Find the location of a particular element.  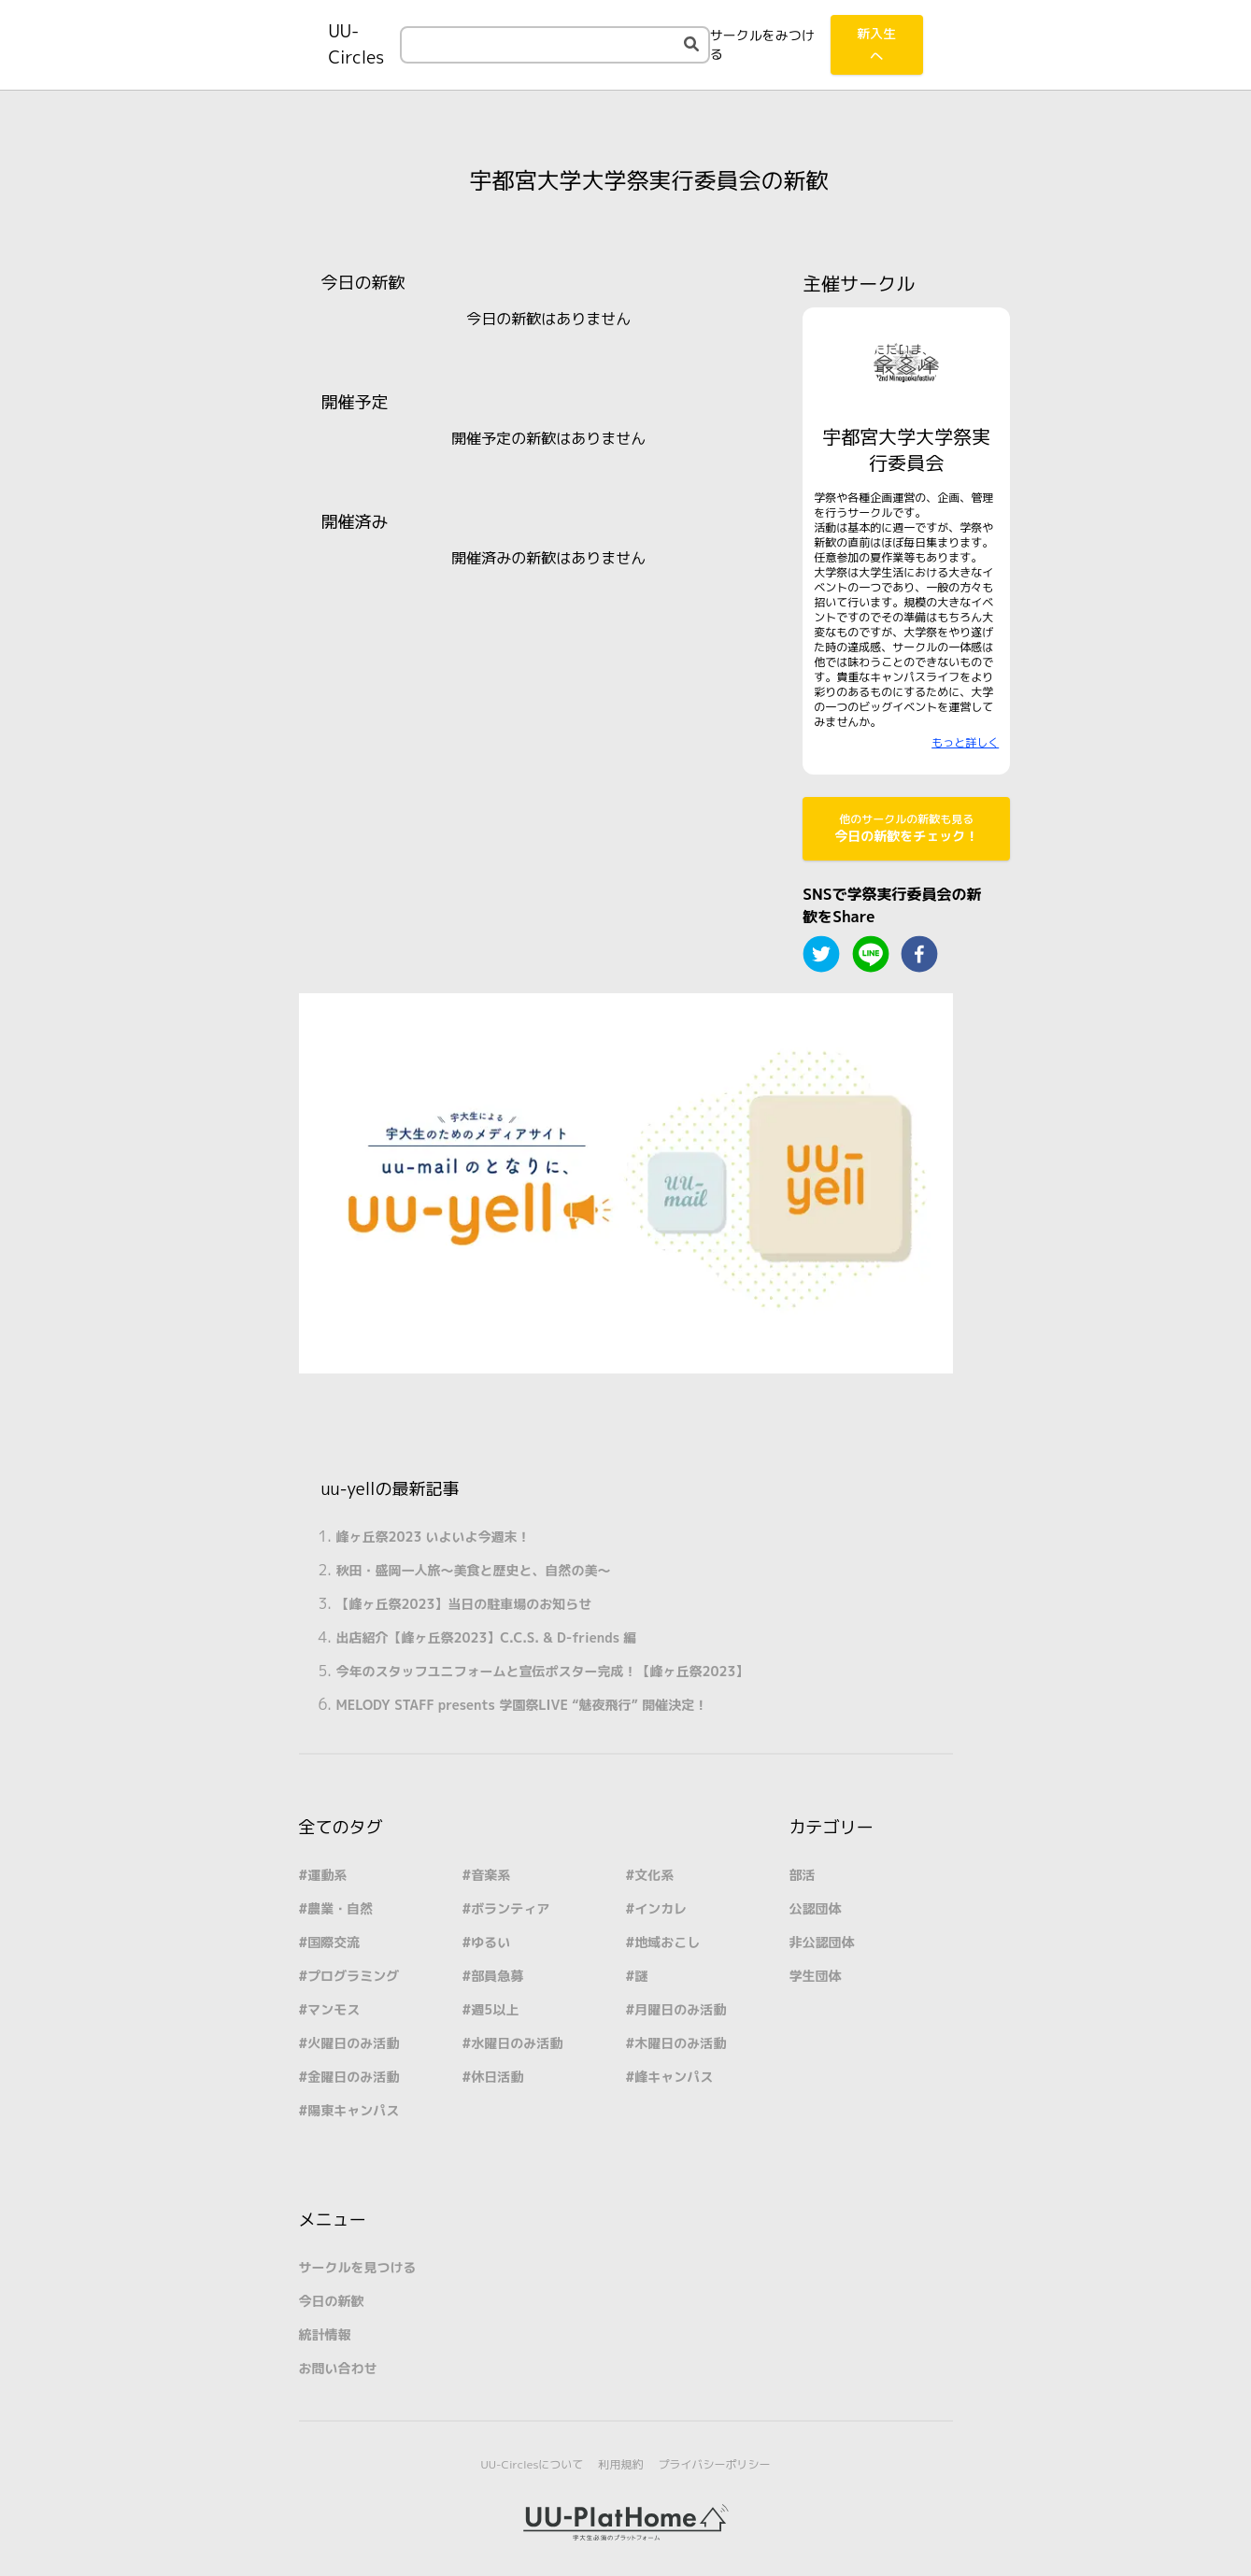

部活 is located at coordinates (802, 1875).